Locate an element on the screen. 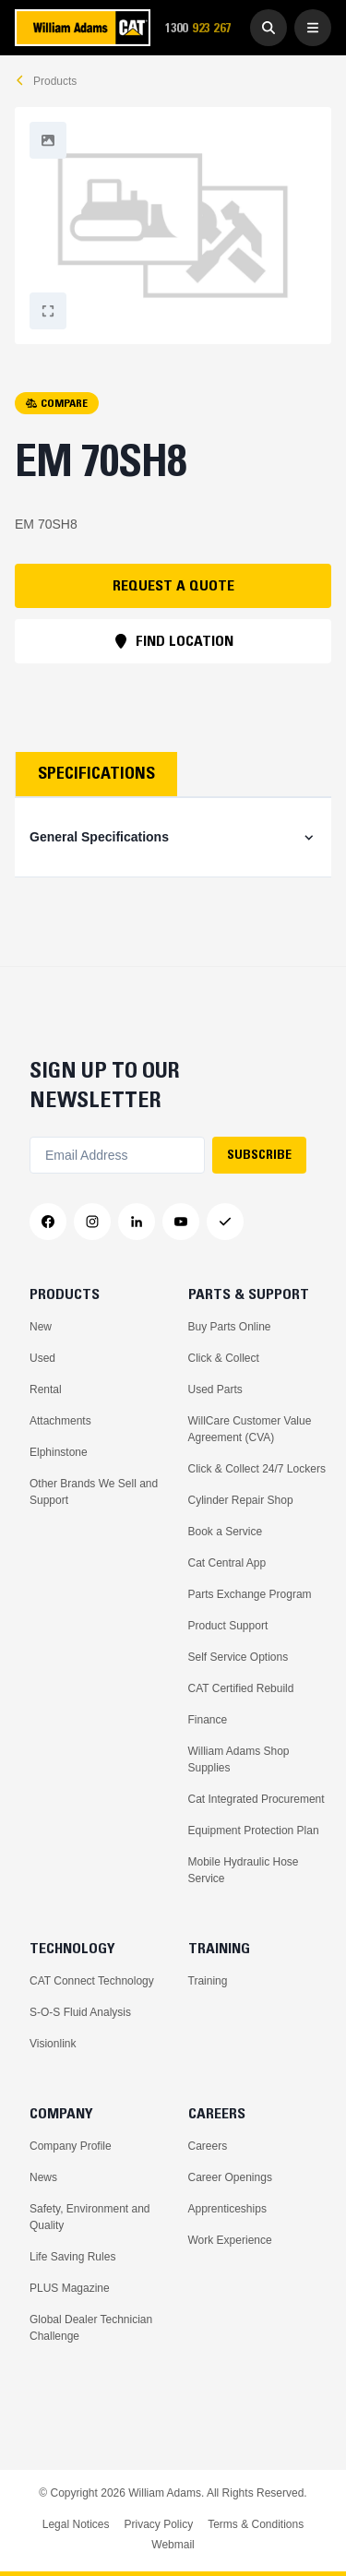 This screenshot has width=346, height=2576. Terms & Conditions is located at coordinates (256, 2524).